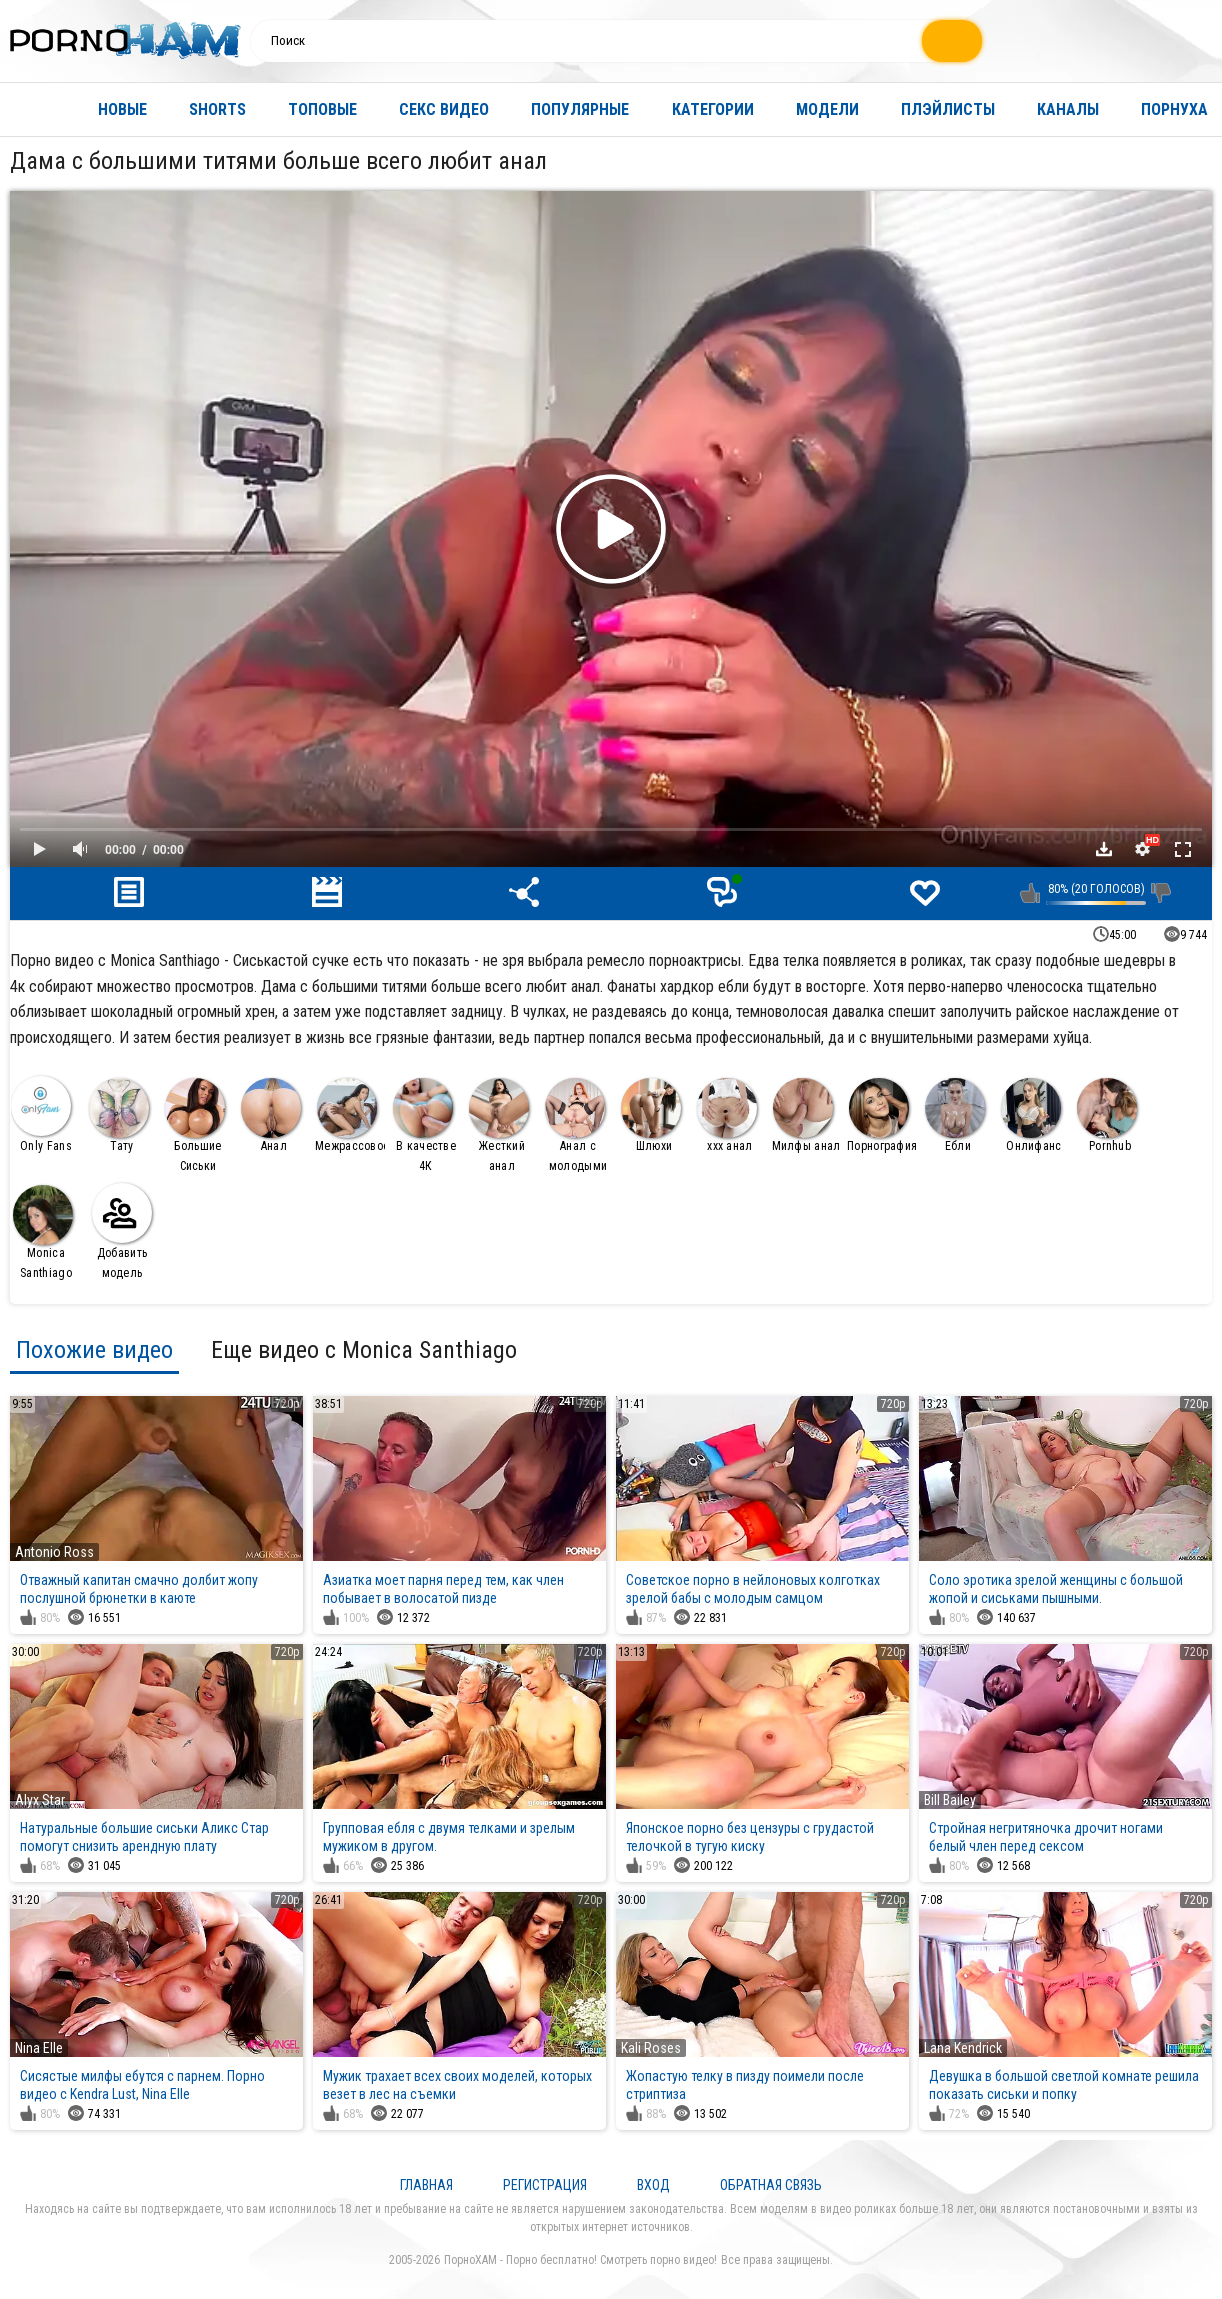  What do you see at coordinates (424, 1125) in the screenshot?
I see `В качестве 4К` at bounding box center [424, 1125].